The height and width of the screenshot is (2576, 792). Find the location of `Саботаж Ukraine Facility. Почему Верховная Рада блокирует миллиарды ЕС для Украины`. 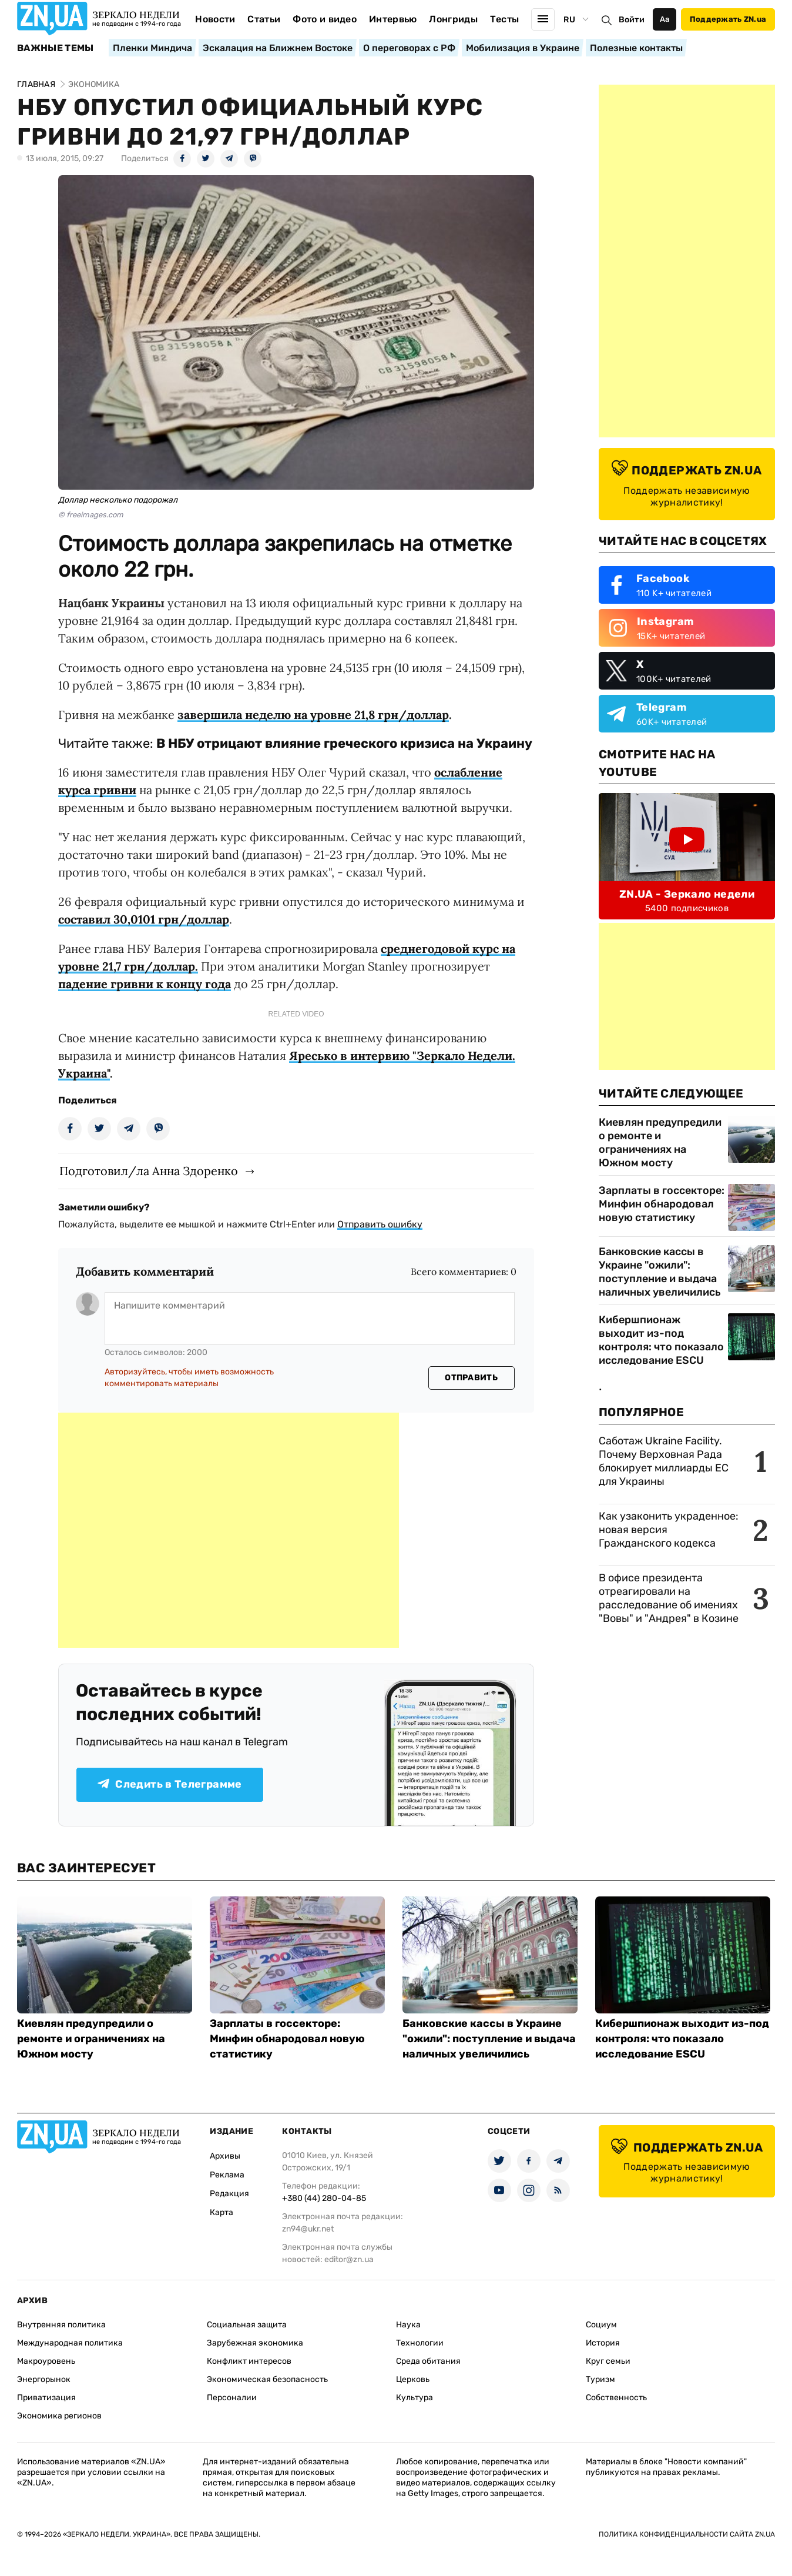

Саботаж Ukraine Facility. Почему Верховная Рада блокирует миллиарды ЕС для Украины is located at coordinates (664, 1461).